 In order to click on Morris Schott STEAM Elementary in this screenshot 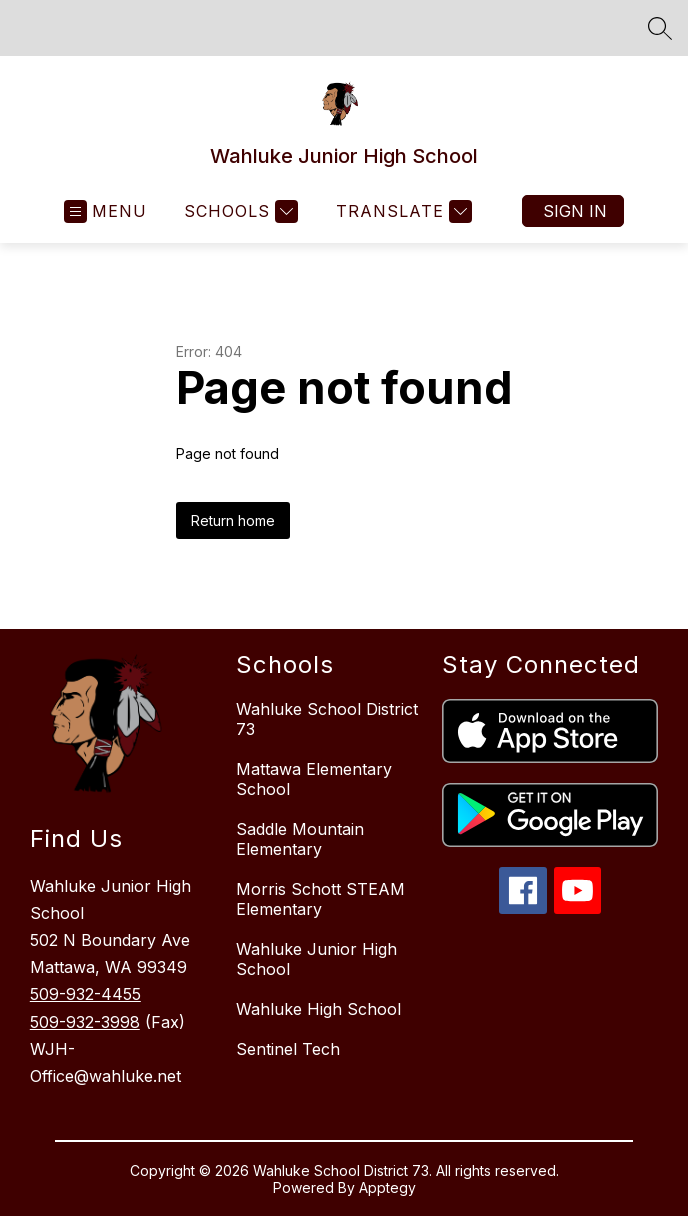, I will do `click(320, 899)`.